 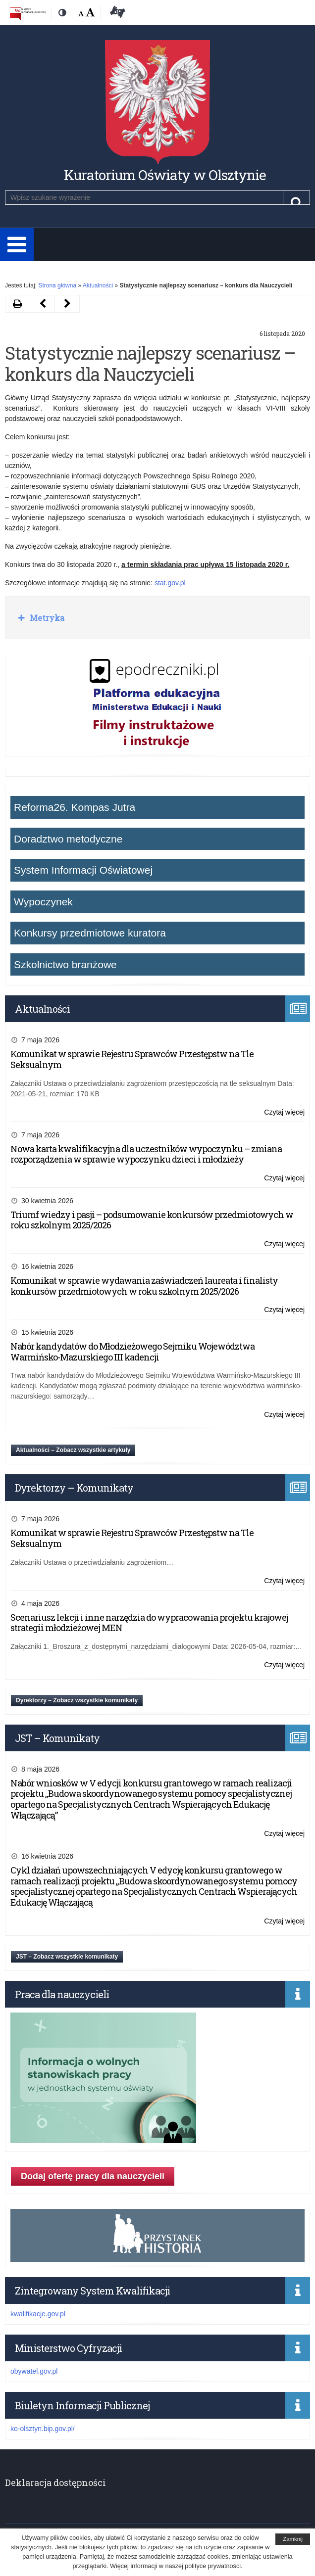 I want to click on Szkolnictwo branżowe, so click(x=65, y=964).